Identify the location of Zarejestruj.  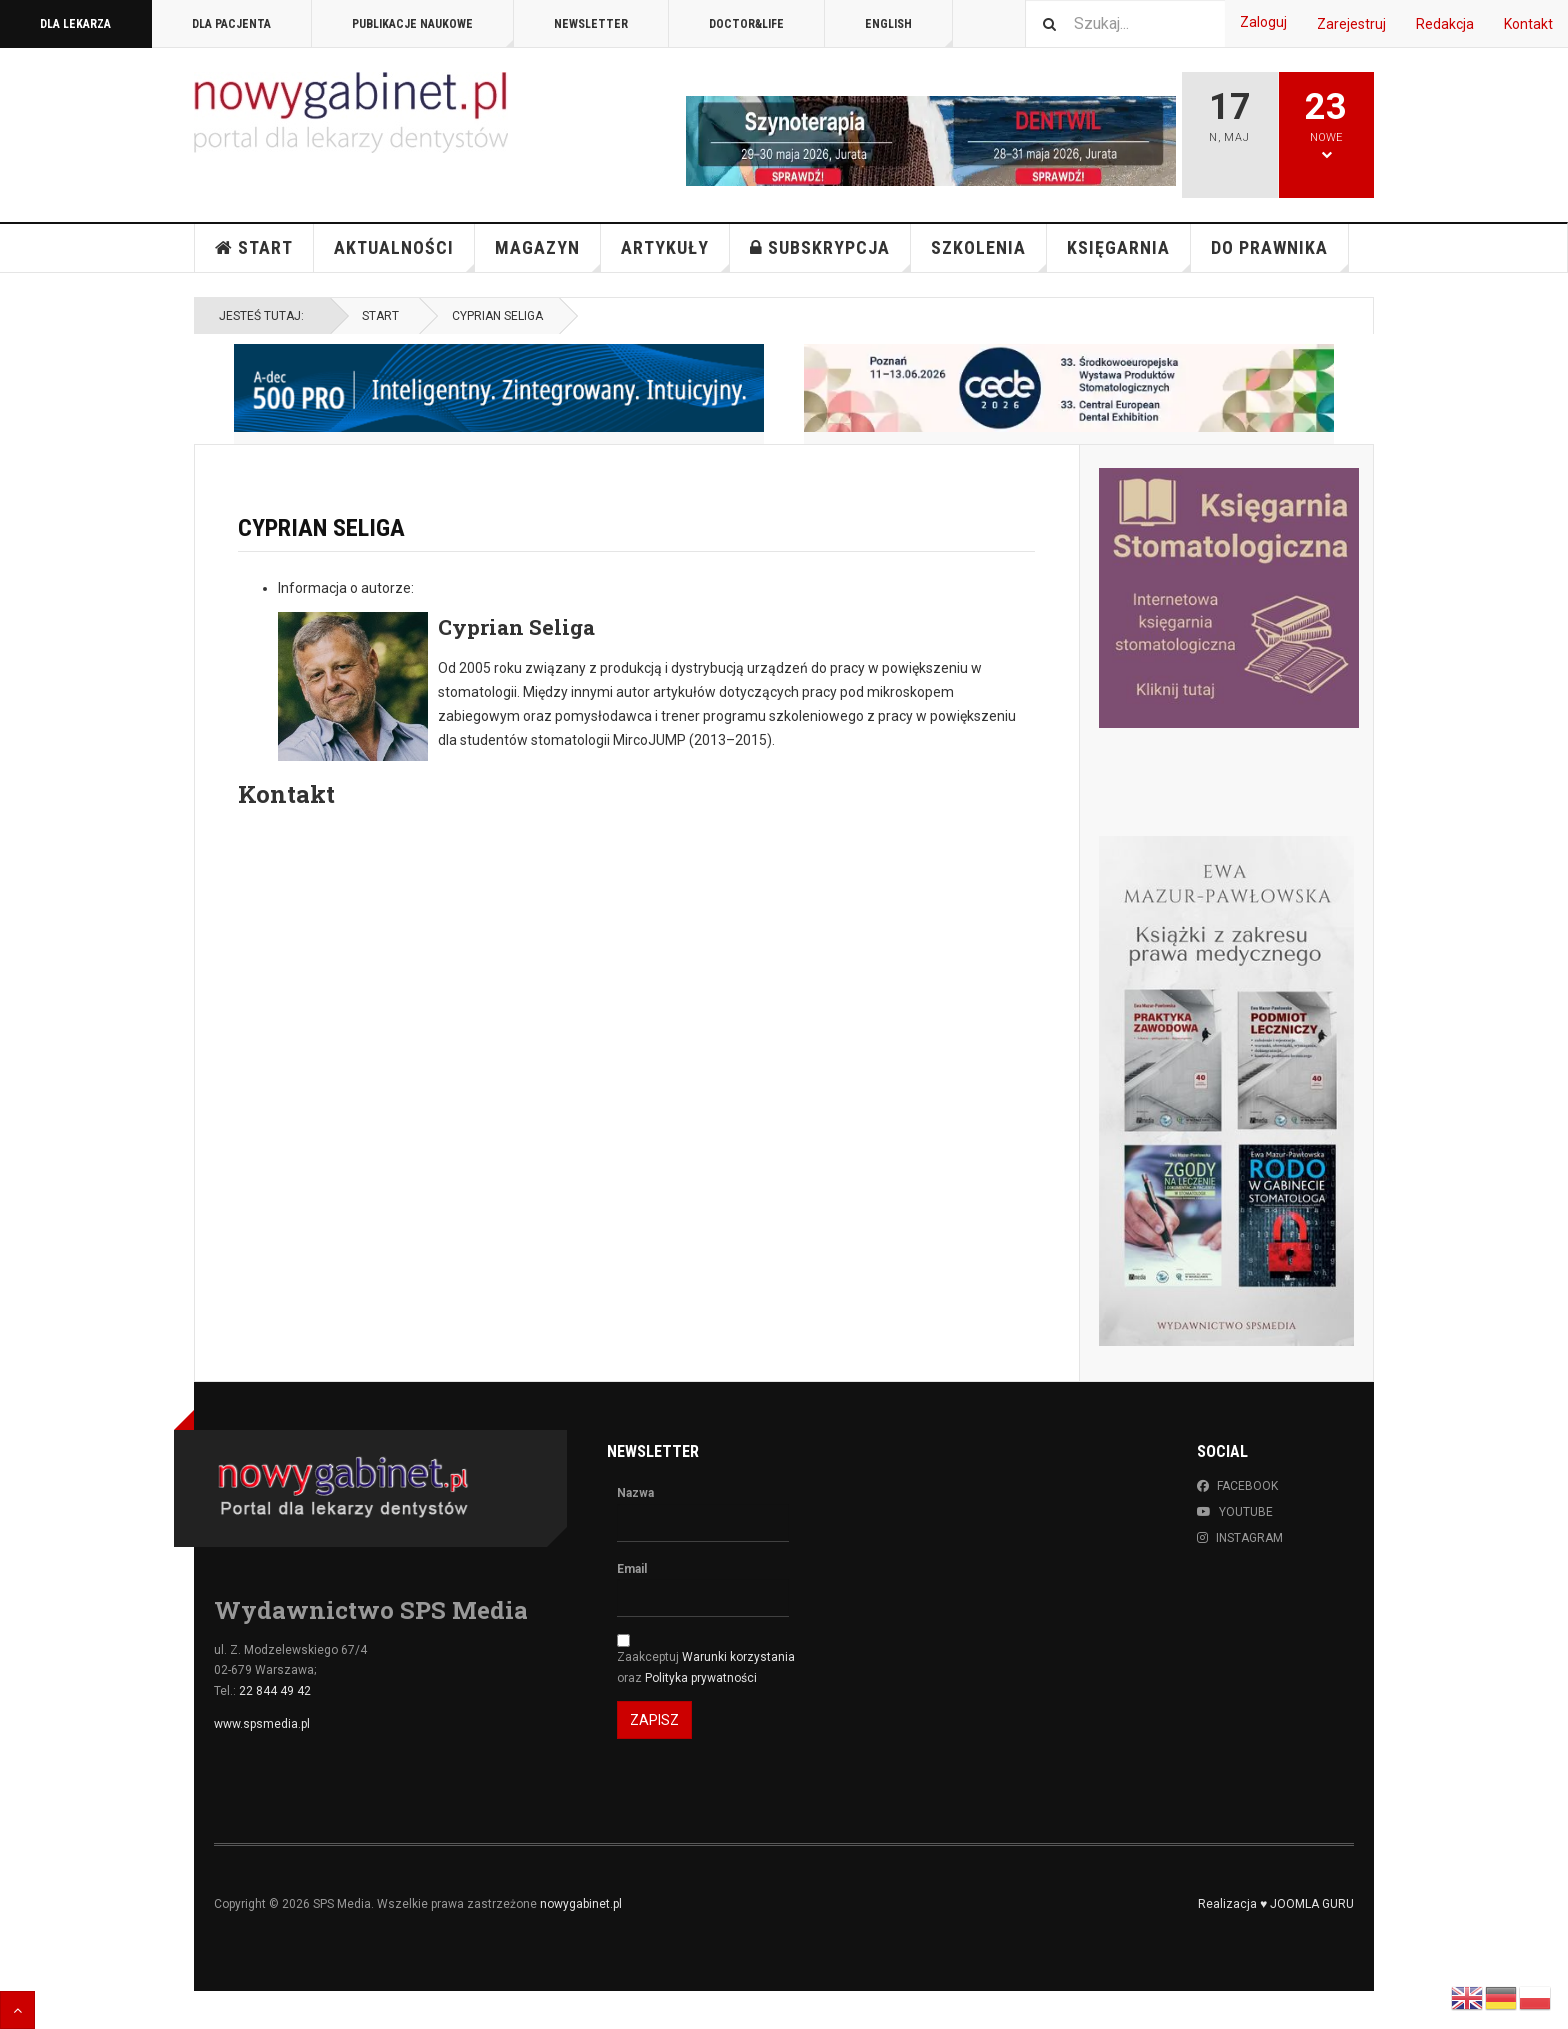
(1351, 24).